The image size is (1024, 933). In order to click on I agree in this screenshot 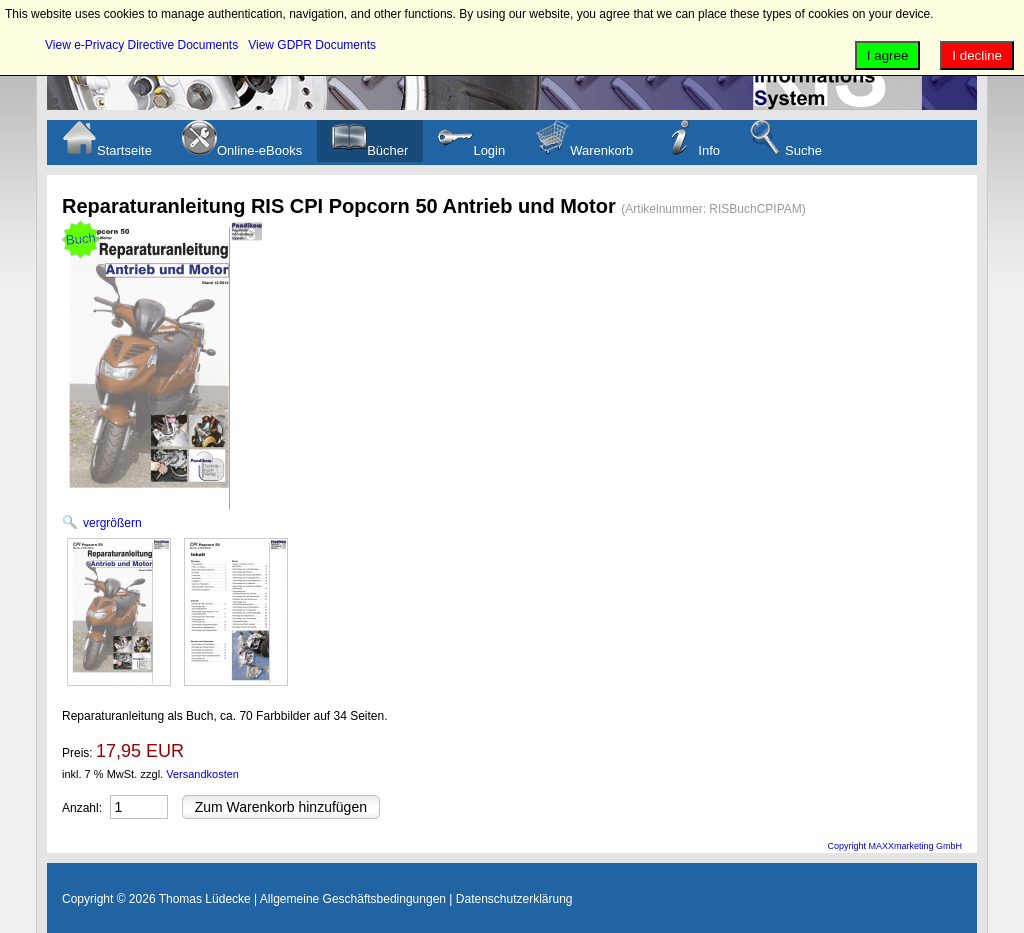, I will do `click(888, 55)`.